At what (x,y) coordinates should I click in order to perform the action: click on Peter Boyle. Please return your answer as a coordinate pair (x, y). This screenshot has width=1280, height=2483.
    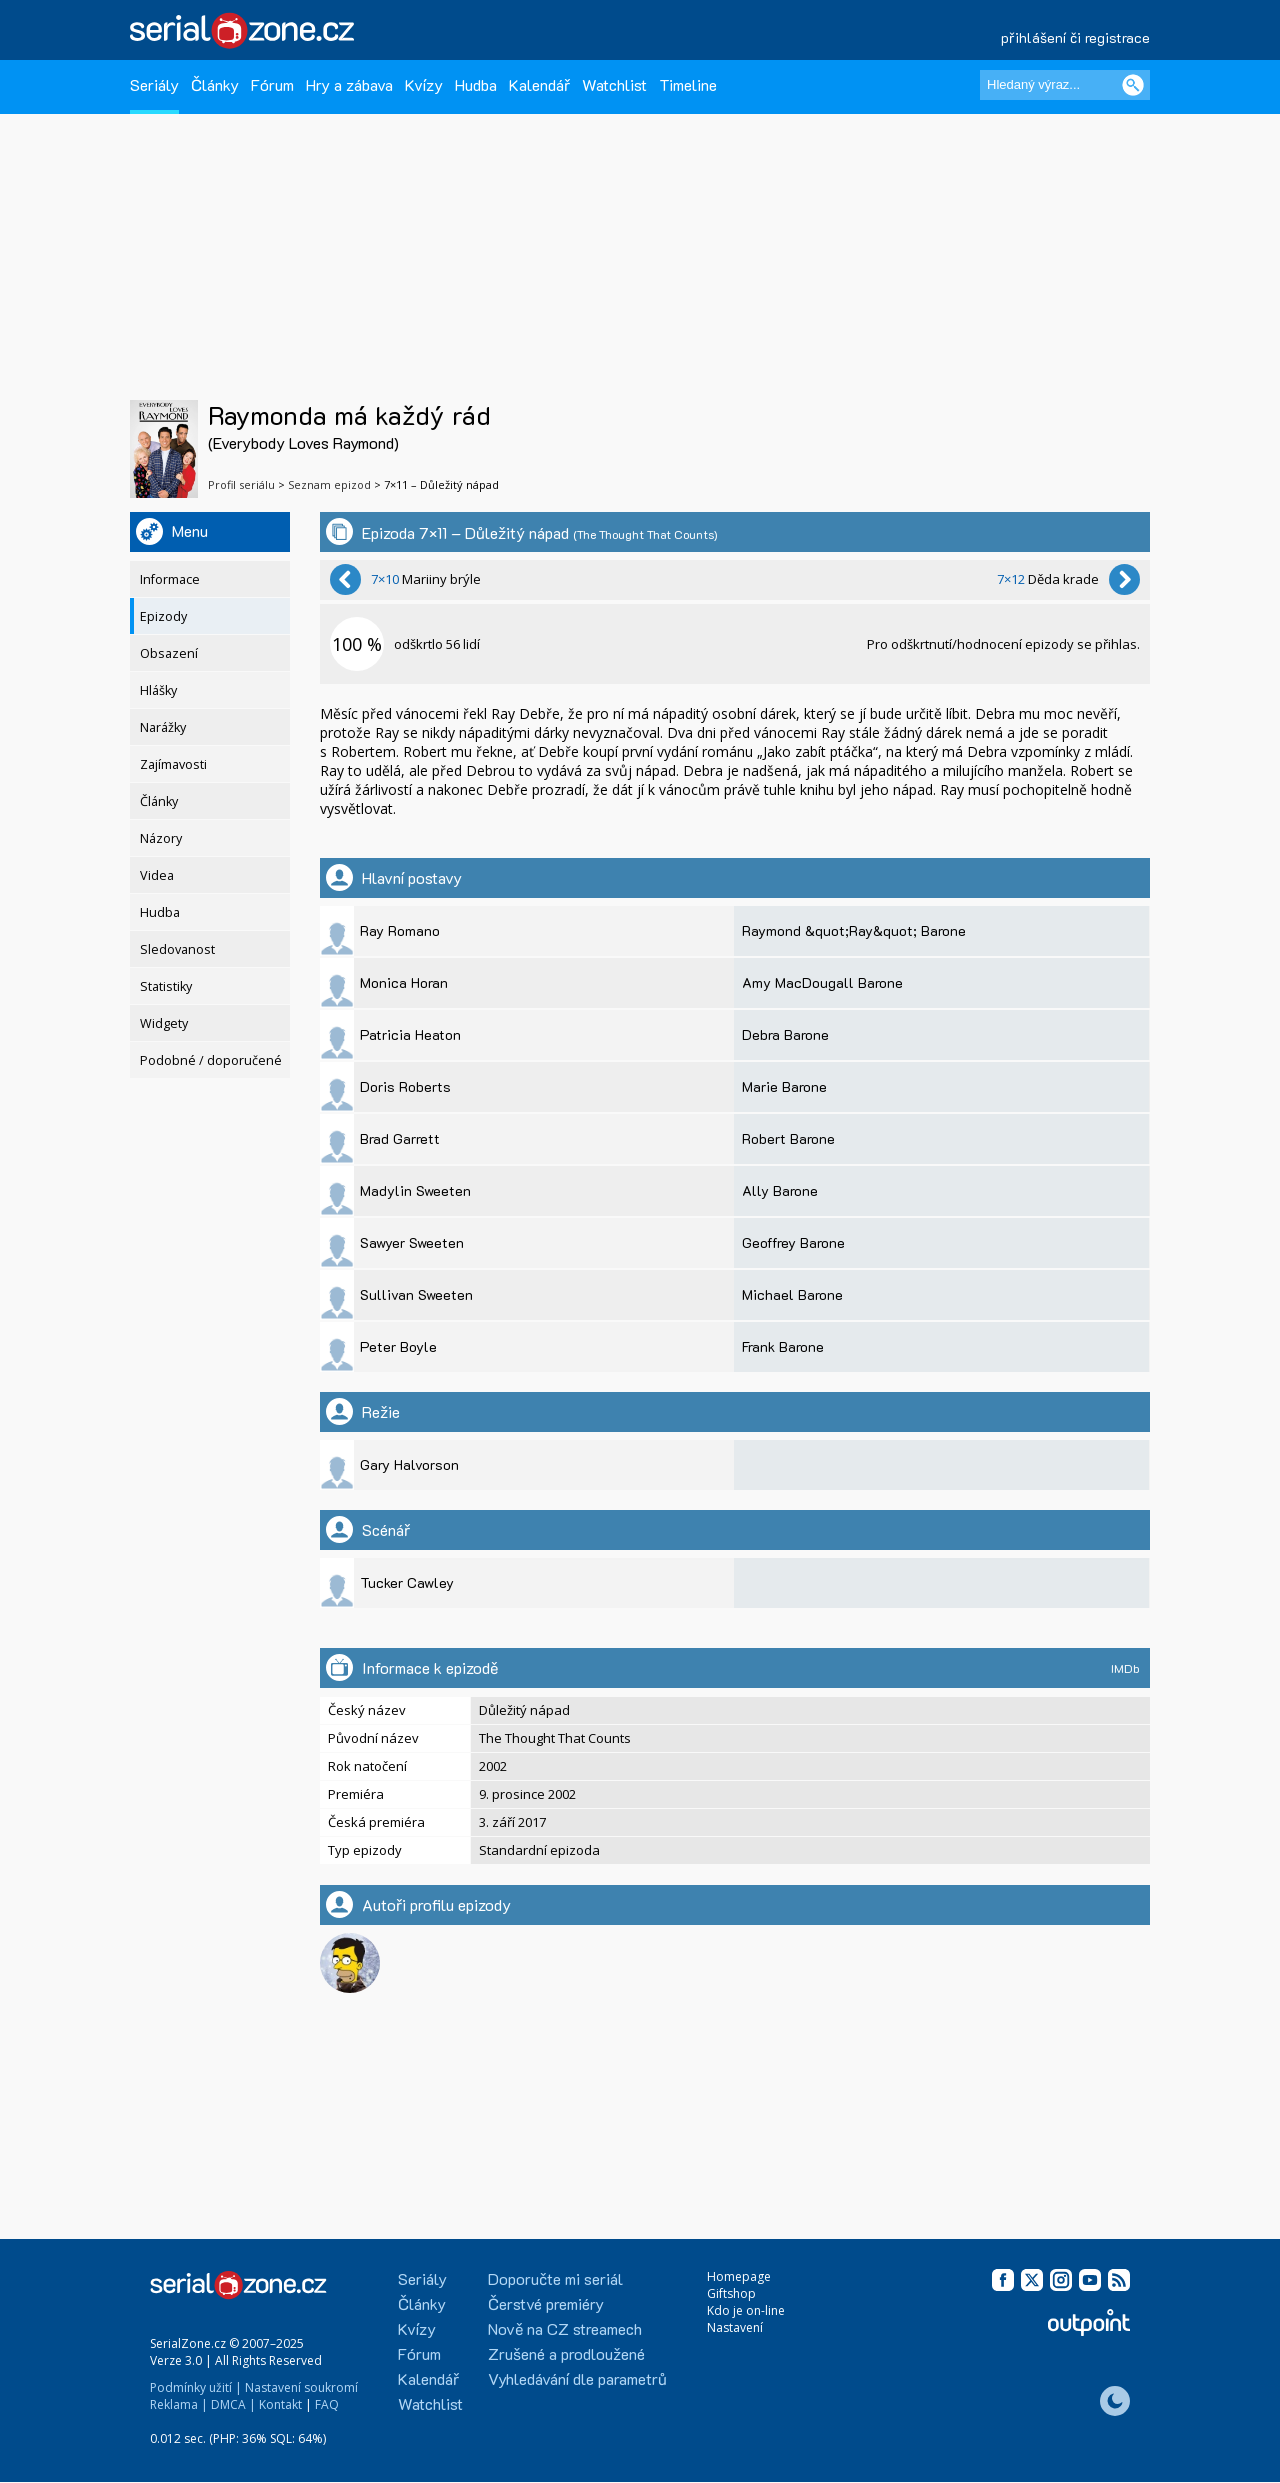
    Looking at the image, I should click on (398, 1346).